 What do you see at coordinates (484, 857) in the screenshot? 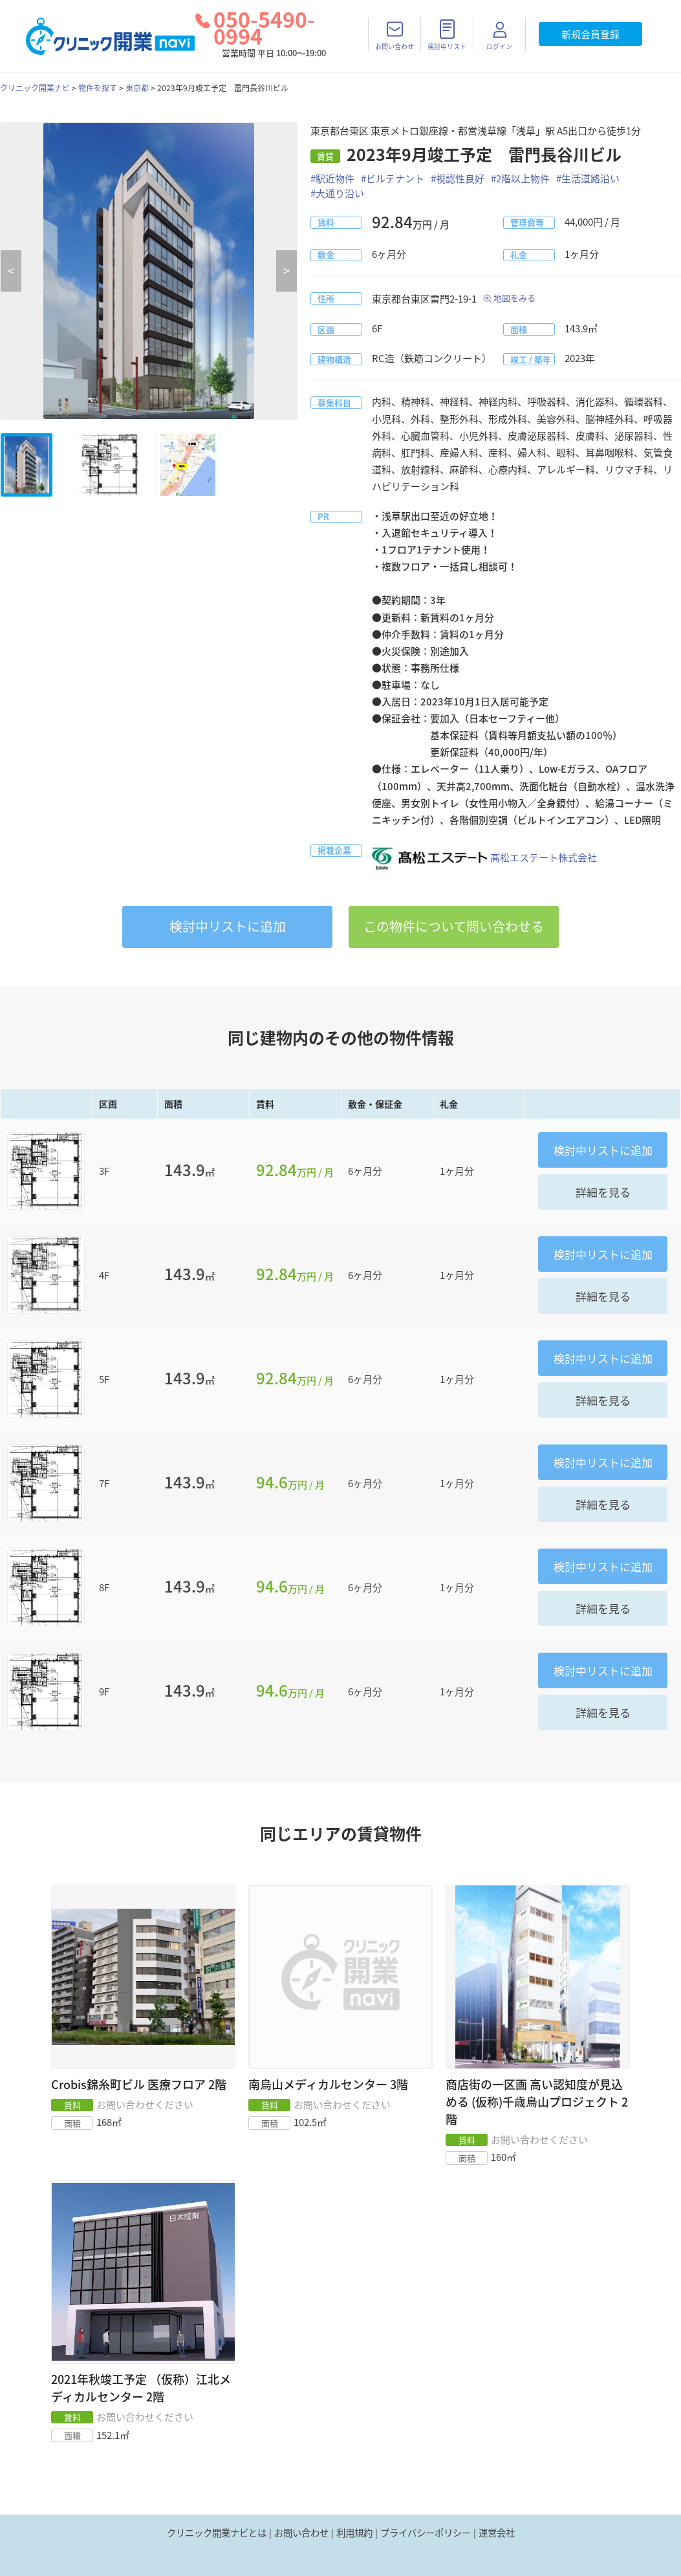
I see `髙松エステート株式会社` at bounding box center [484, 857].